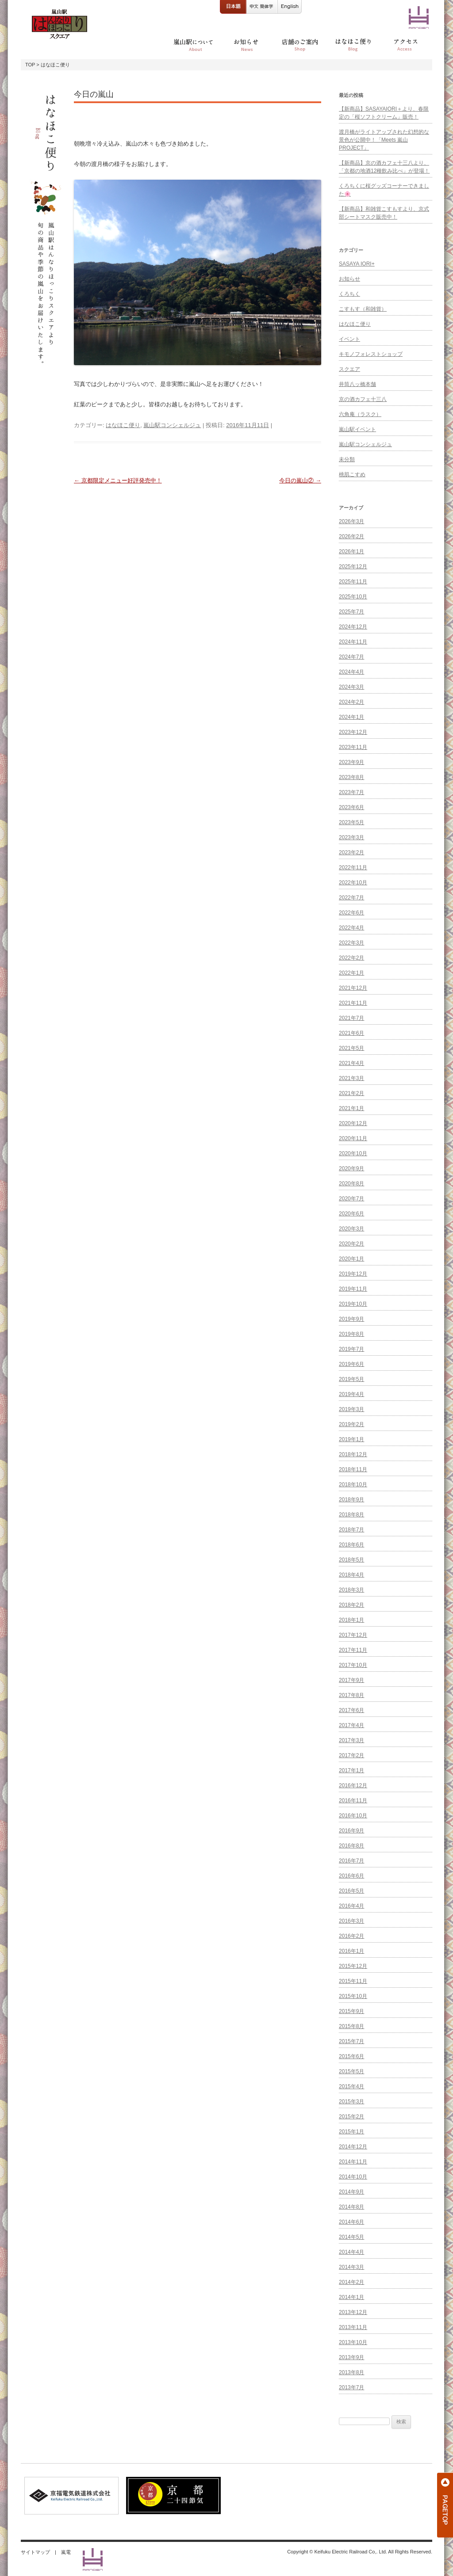 The width and height of the screenshot is (453, 2576). I want to click on 2023年9月, so click(351, 762).